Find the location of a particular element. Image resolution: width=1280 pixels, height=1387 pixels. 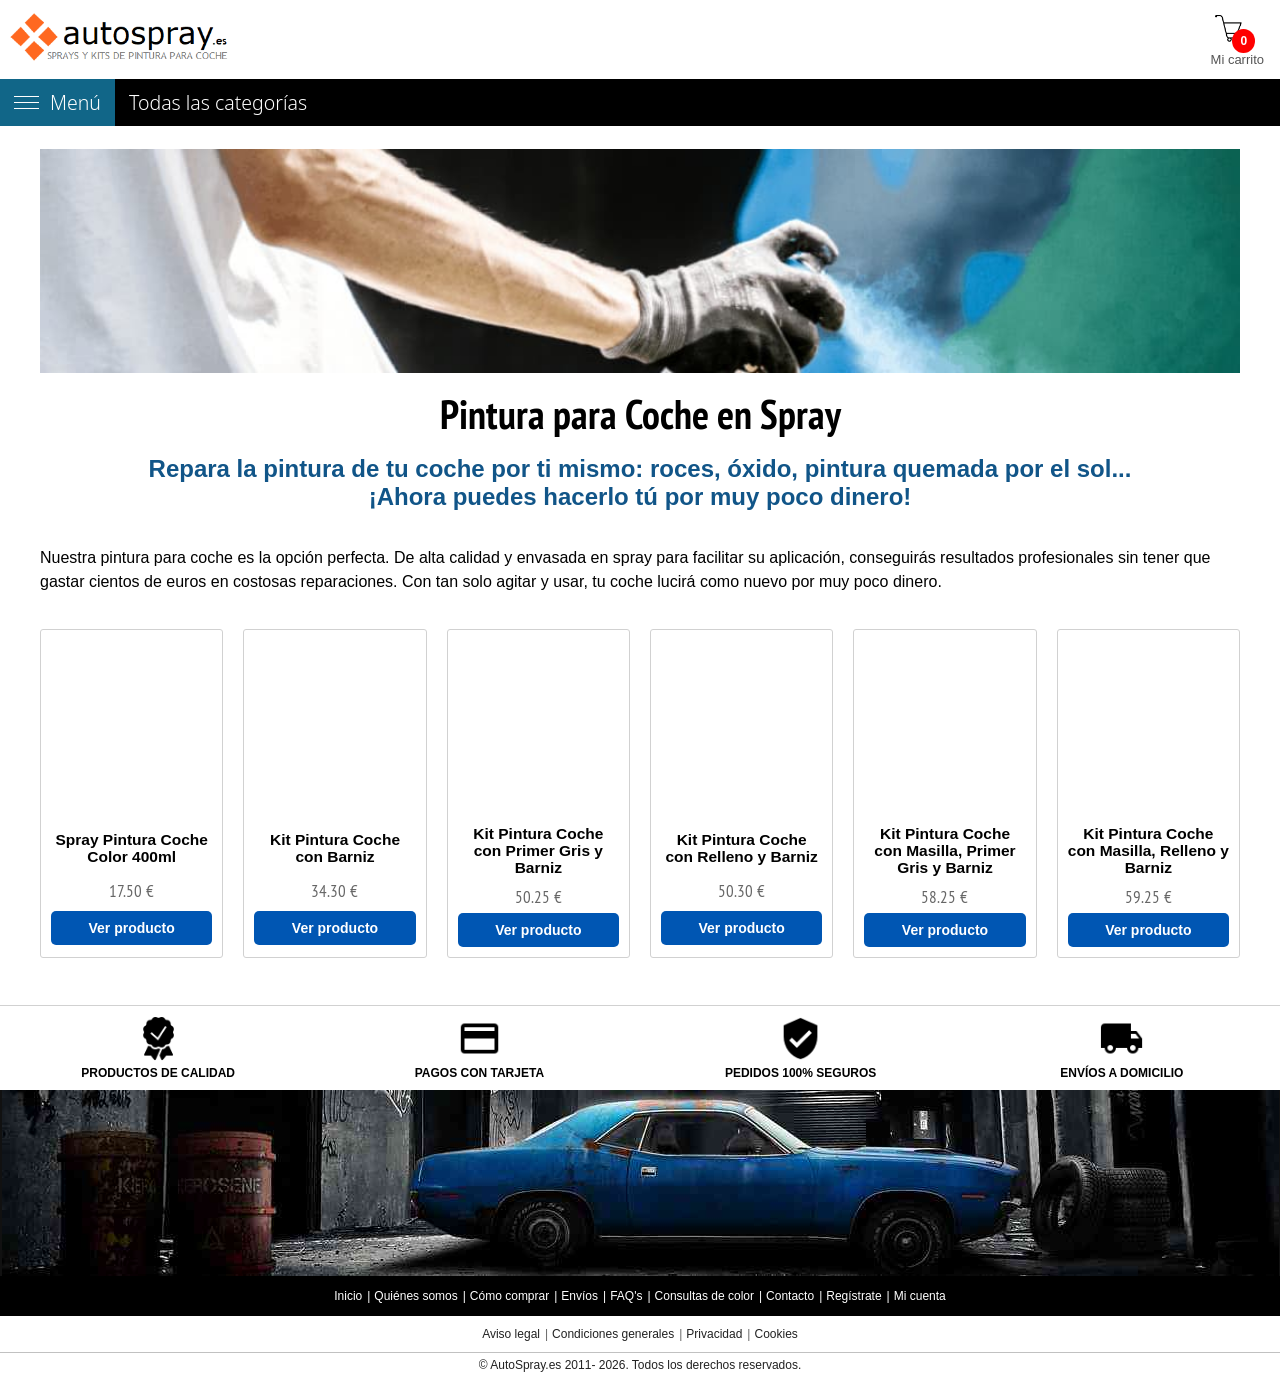

FAQ's [Preguntas frecuentes] is located at coordinates (626, 1296).